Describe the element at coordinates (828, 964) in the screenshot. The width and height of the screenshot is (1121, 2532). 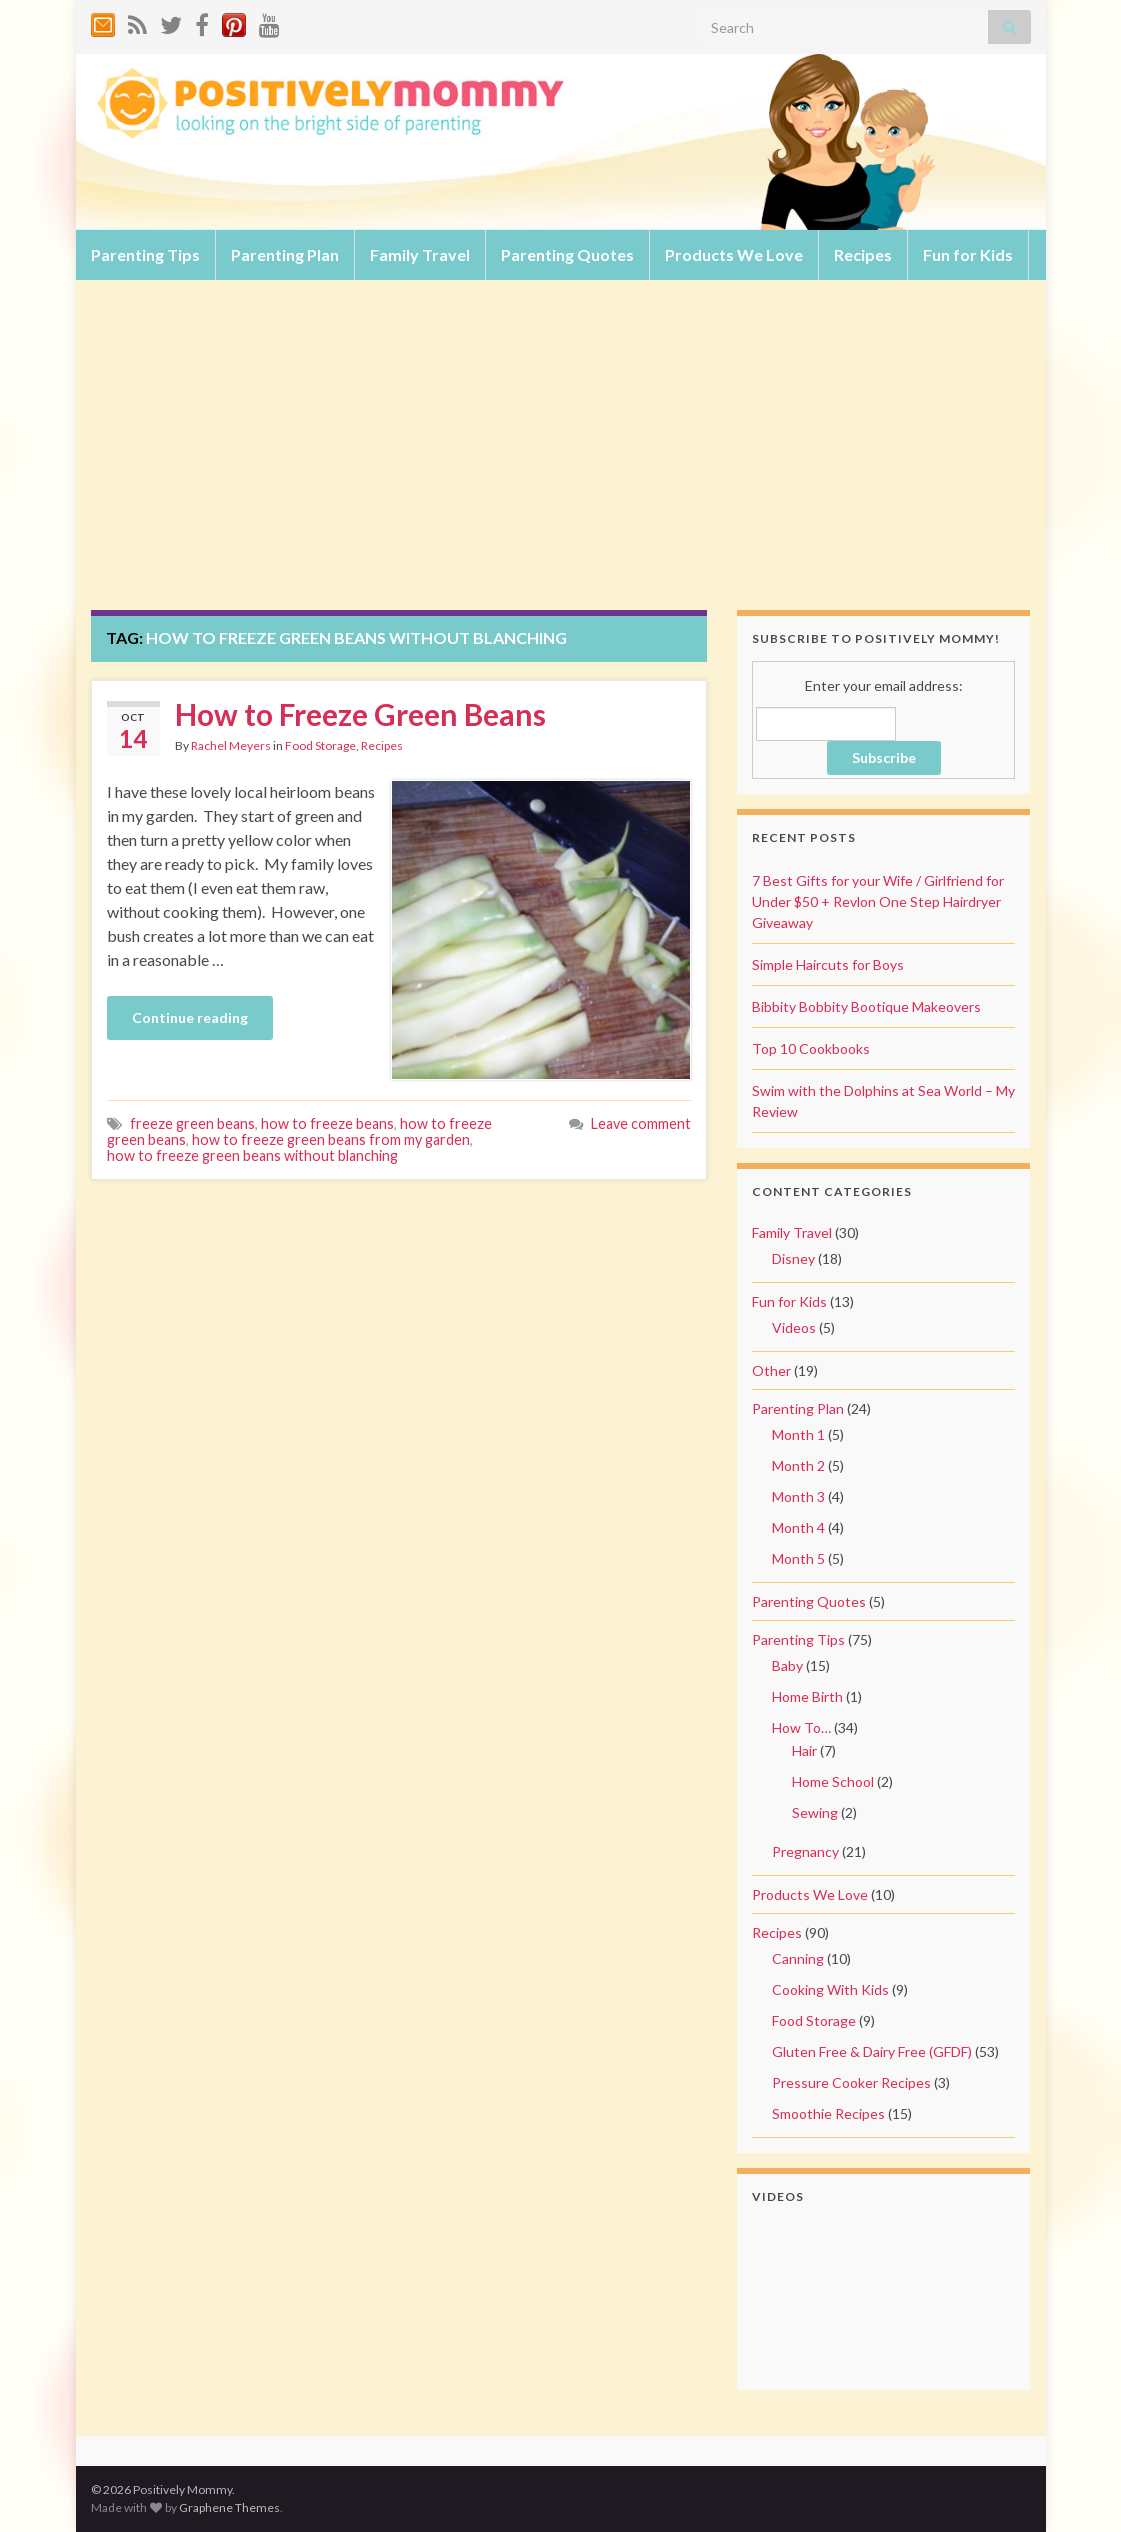
I see `Simple Haircuts for Boys` at that location.